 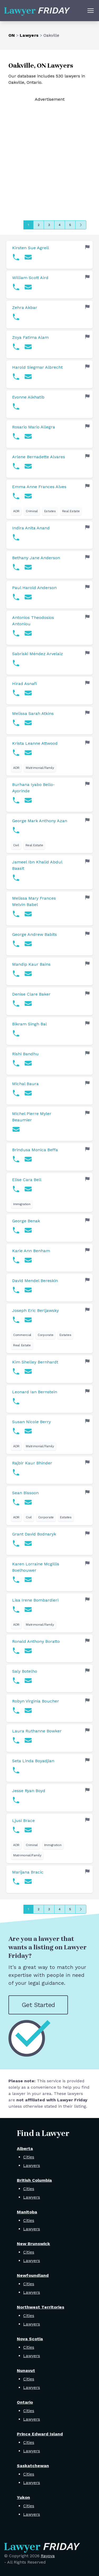 I want to click on Rajbir Kaur Bhinder, so click(x=32, y=1462).